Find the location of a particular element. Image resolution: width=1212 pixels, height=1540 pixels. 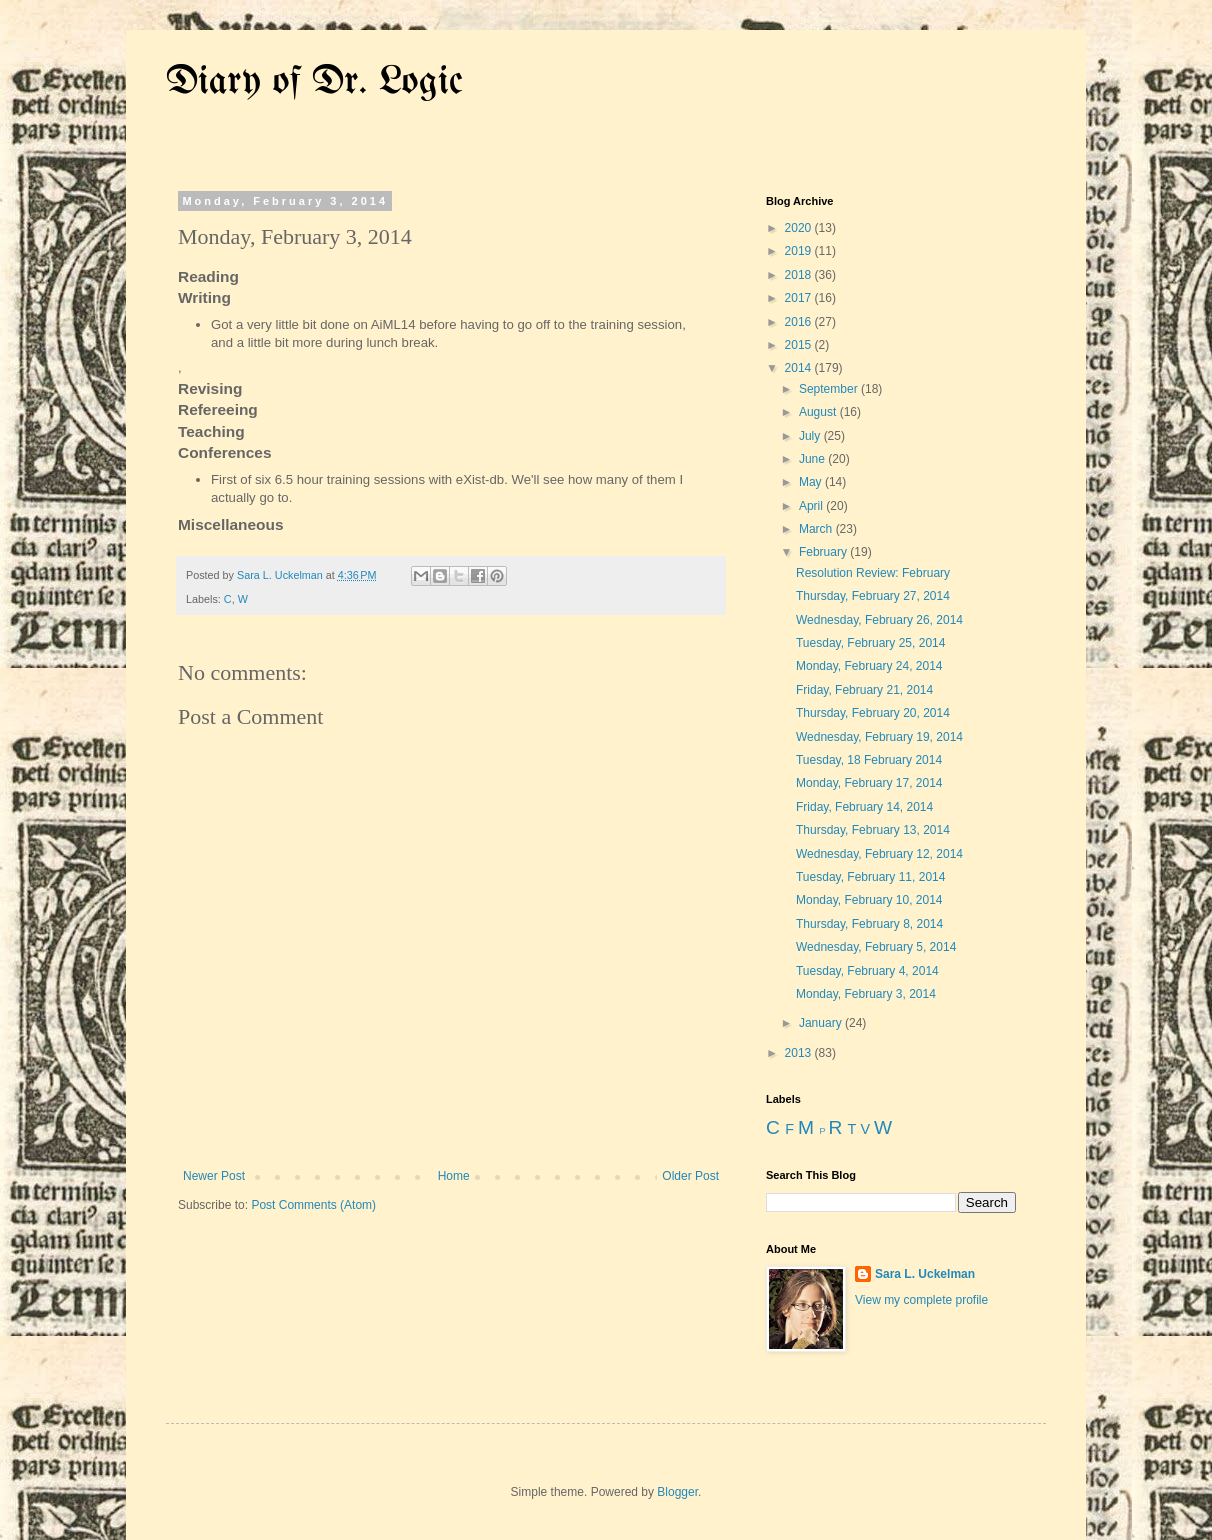

2013 is located at coordinates (800, 1053).